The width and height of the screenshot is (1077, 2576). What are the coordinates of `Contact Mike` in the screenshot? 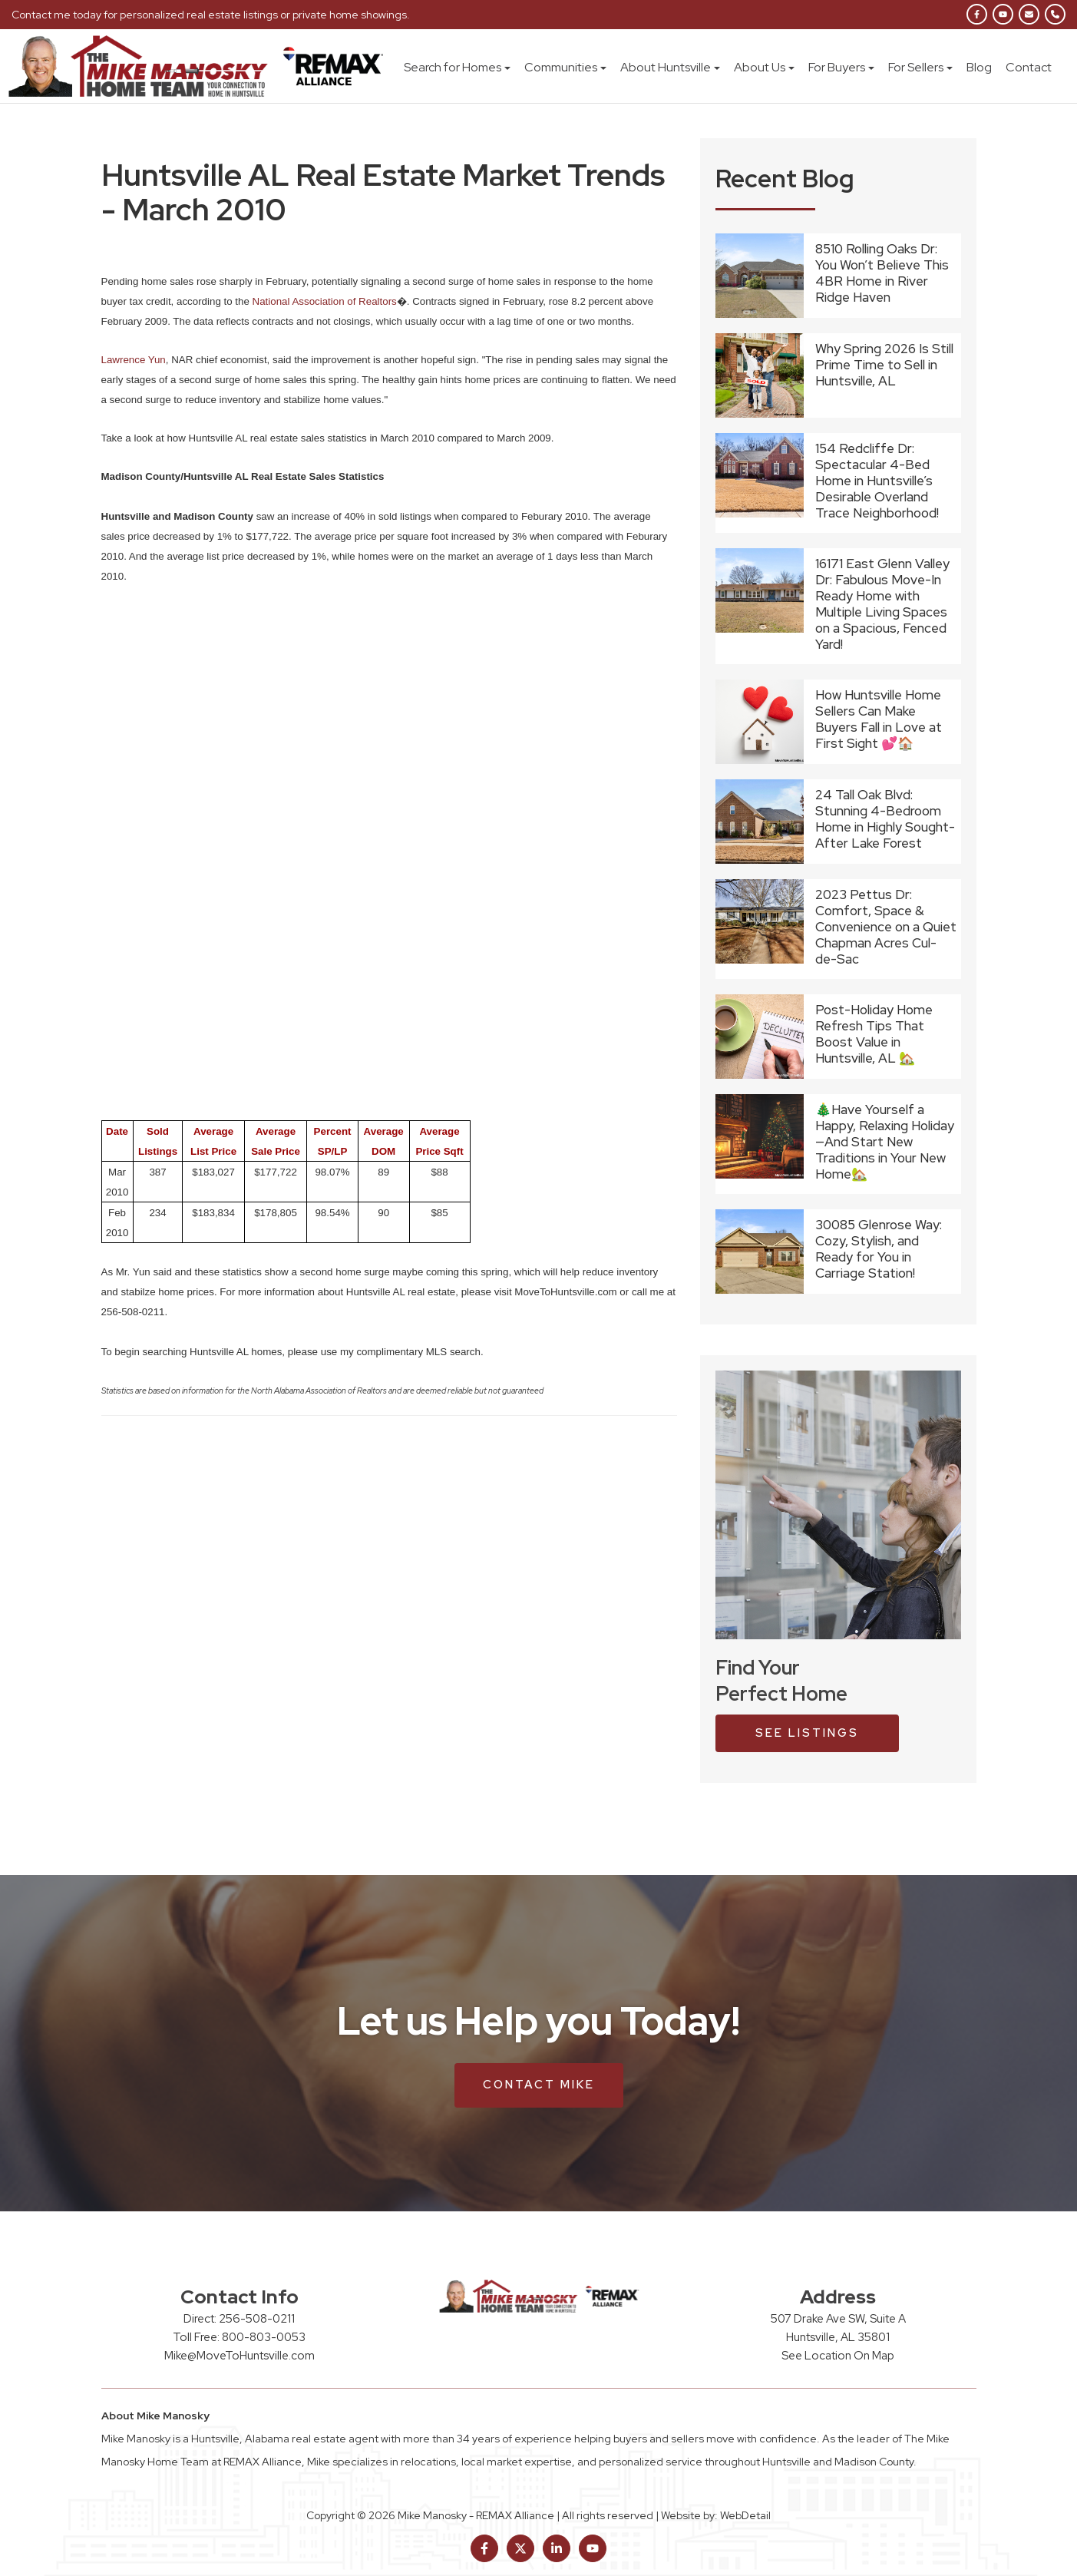 It's located at (539, 2084).